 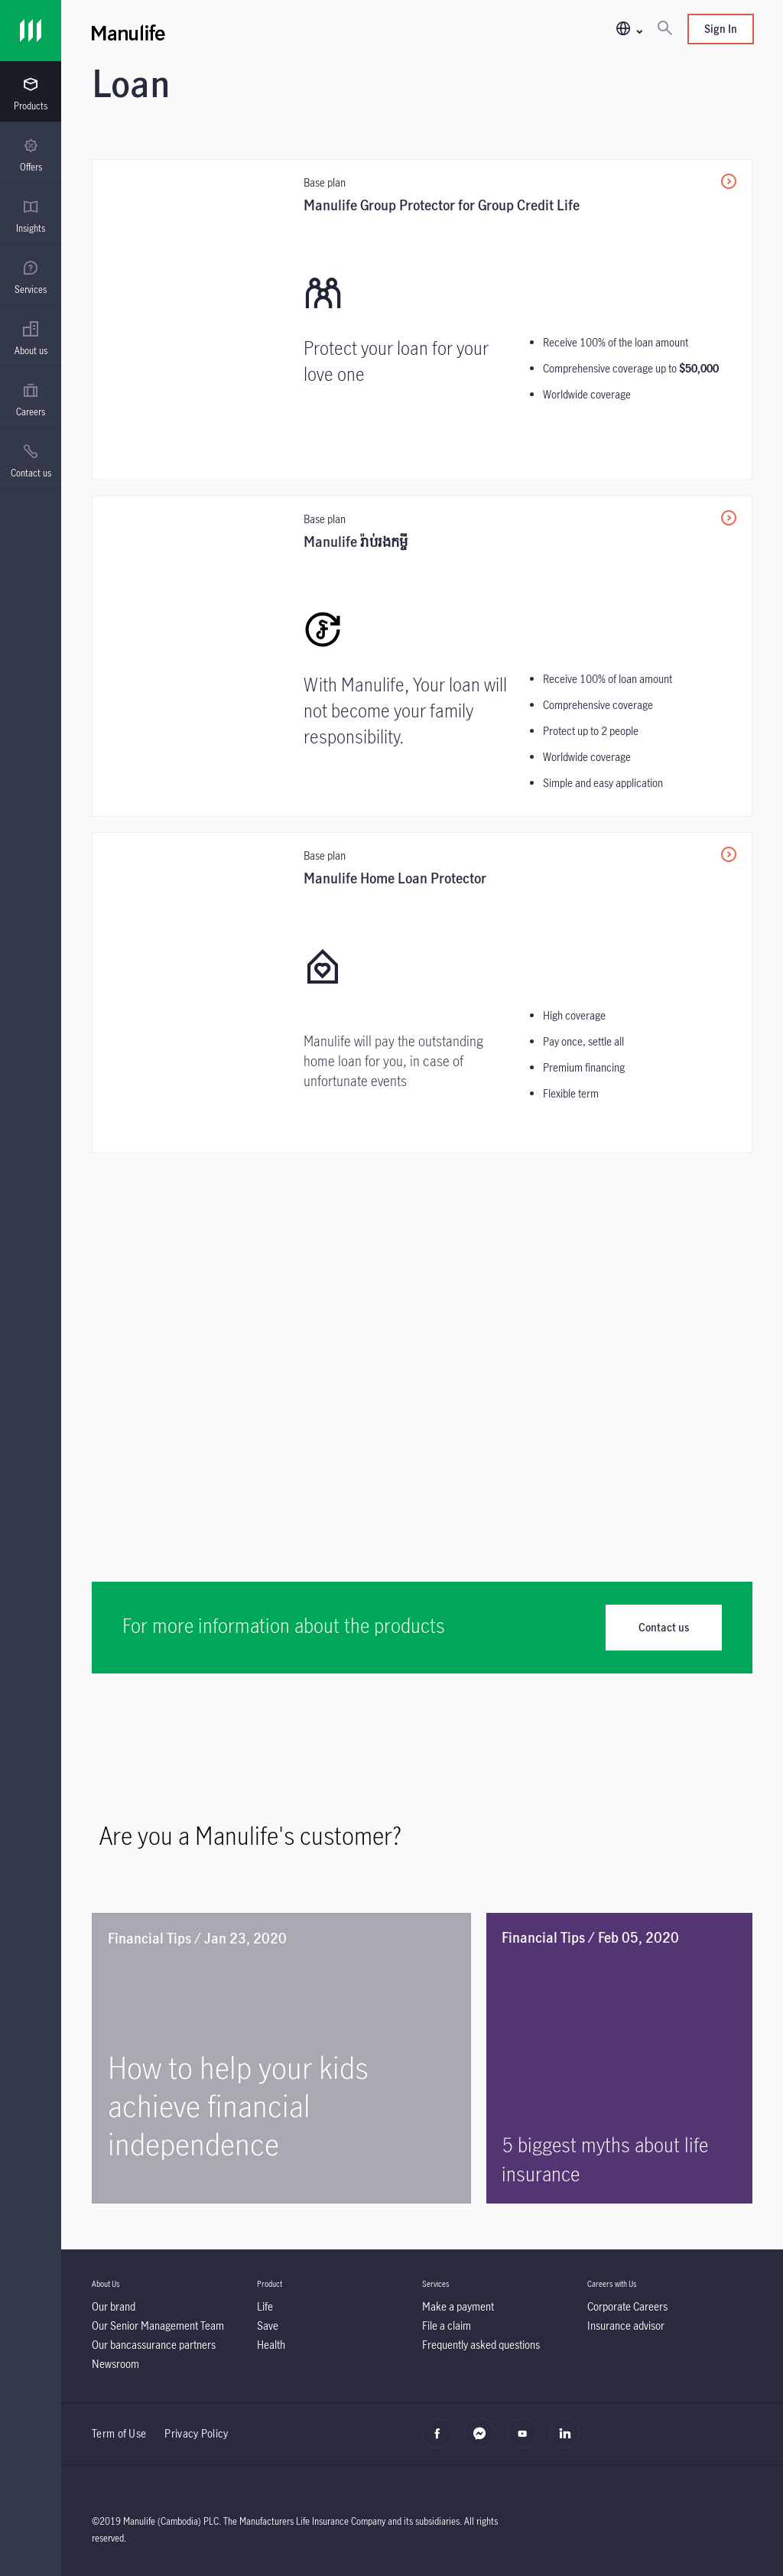 What do you see at coordinates (458, 2306) in the screenshot?
I see `[Make a payment]` at bounding box center [458, 2306].